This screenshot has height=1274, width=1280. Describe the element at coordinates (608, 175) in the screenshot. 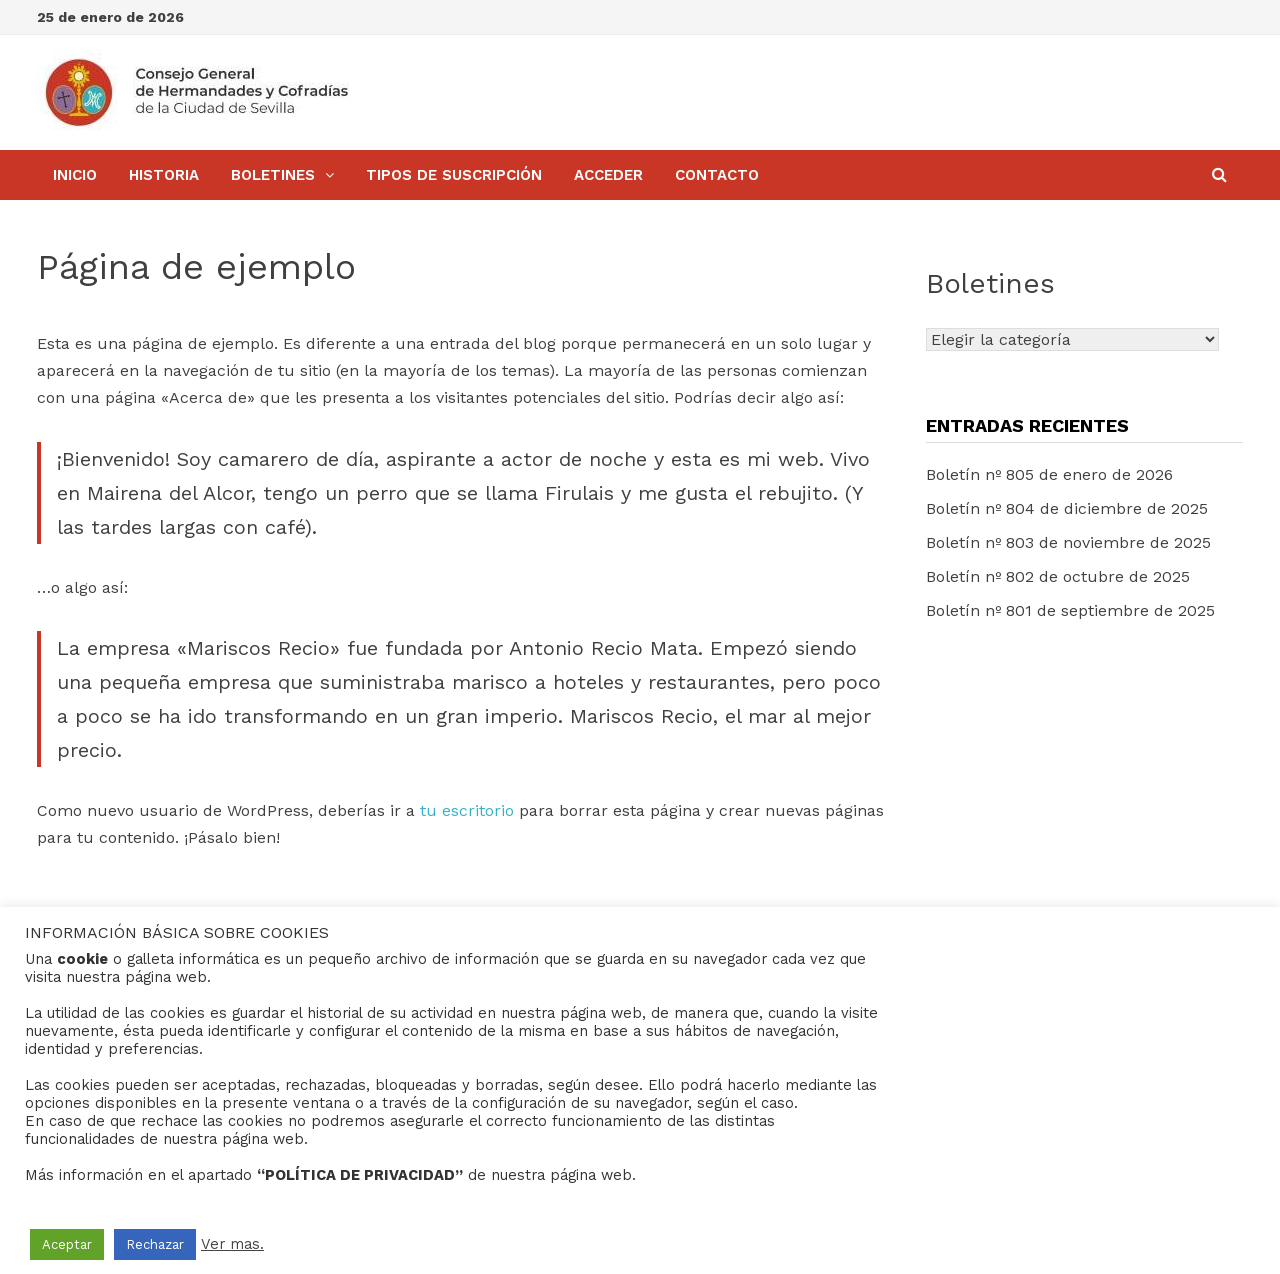

I see `Acceder` at that location.